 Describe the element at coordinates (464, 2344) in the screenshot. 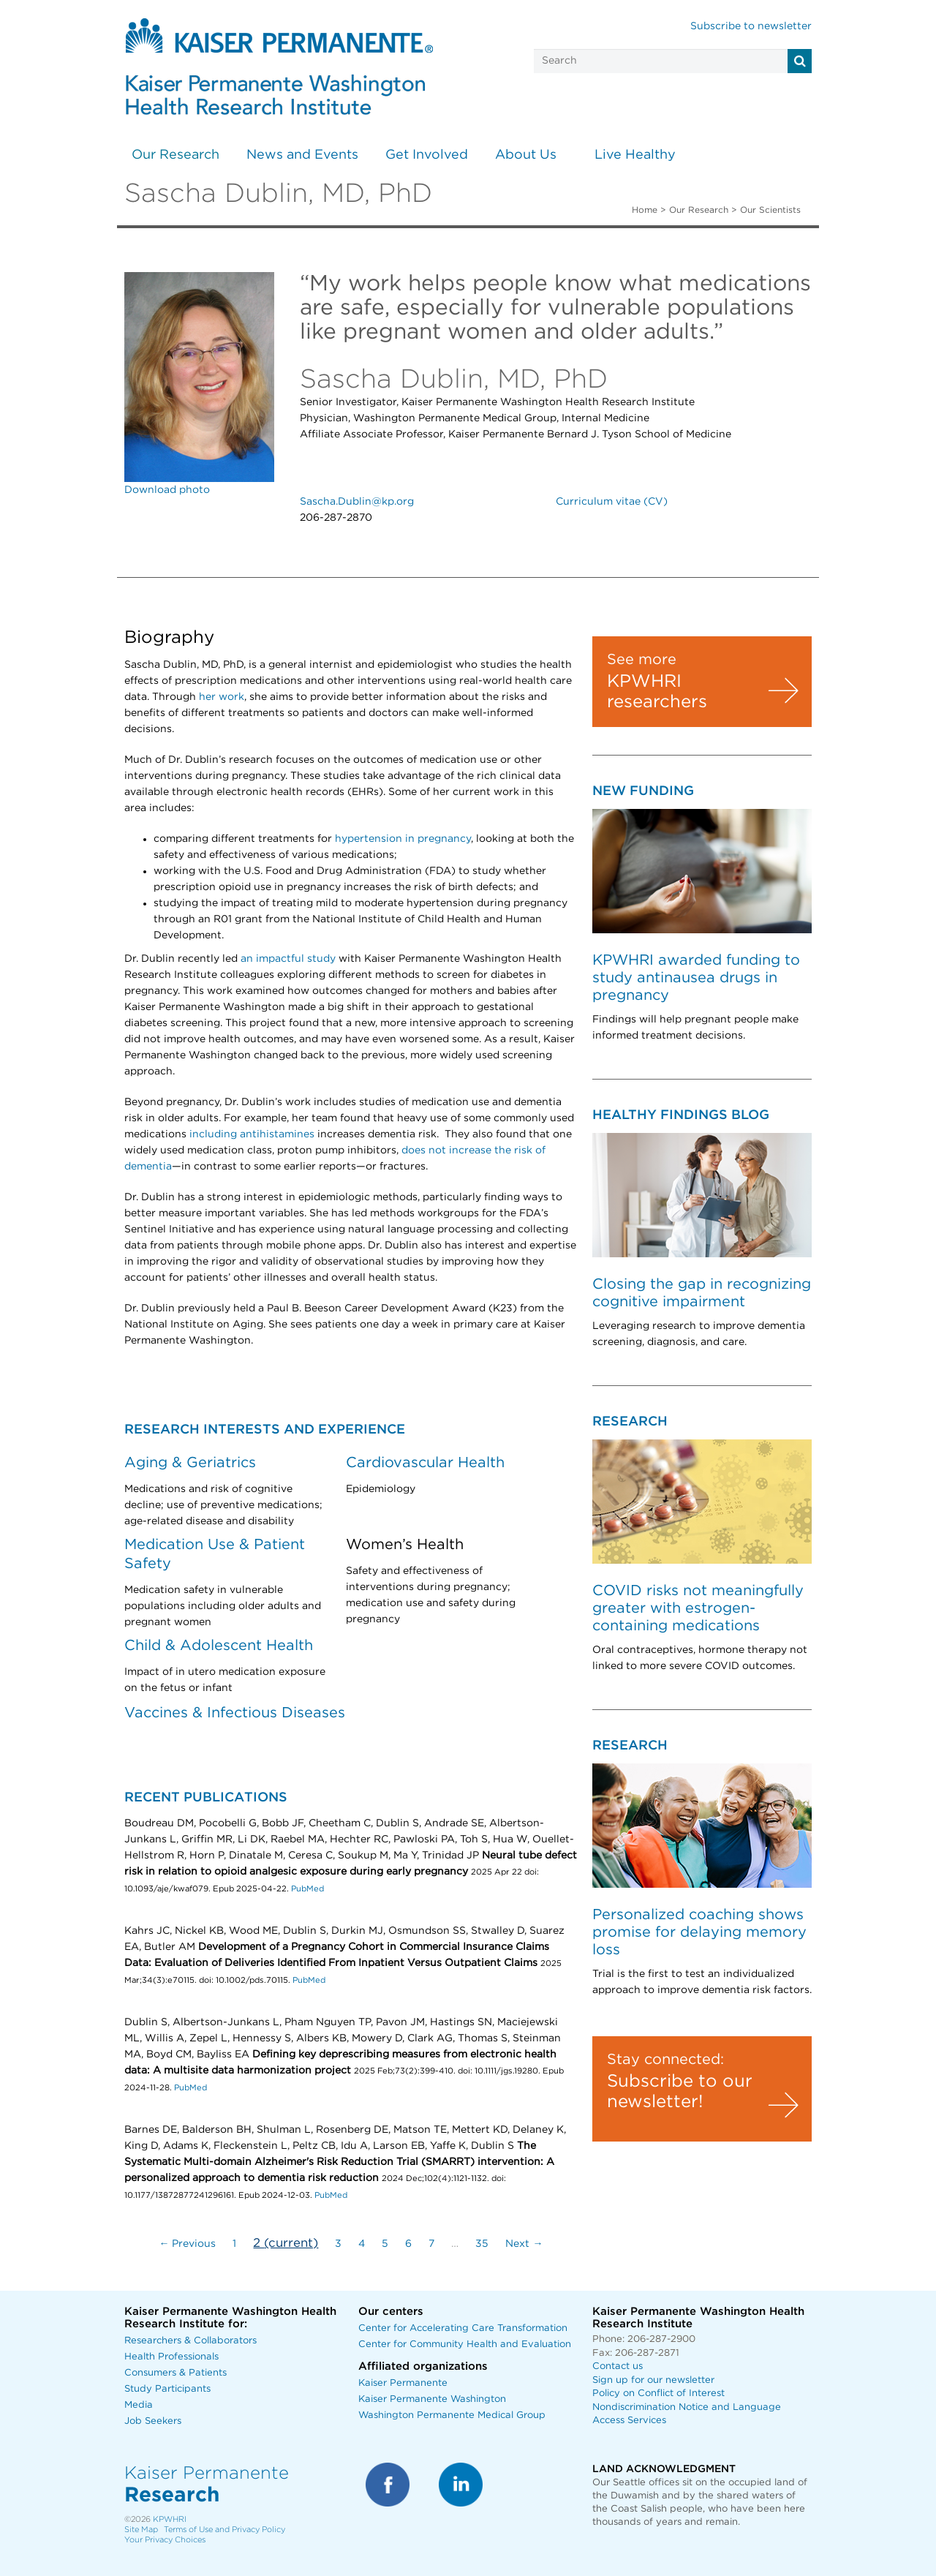

I see `Center for Community Health and Evaluation` at that location.